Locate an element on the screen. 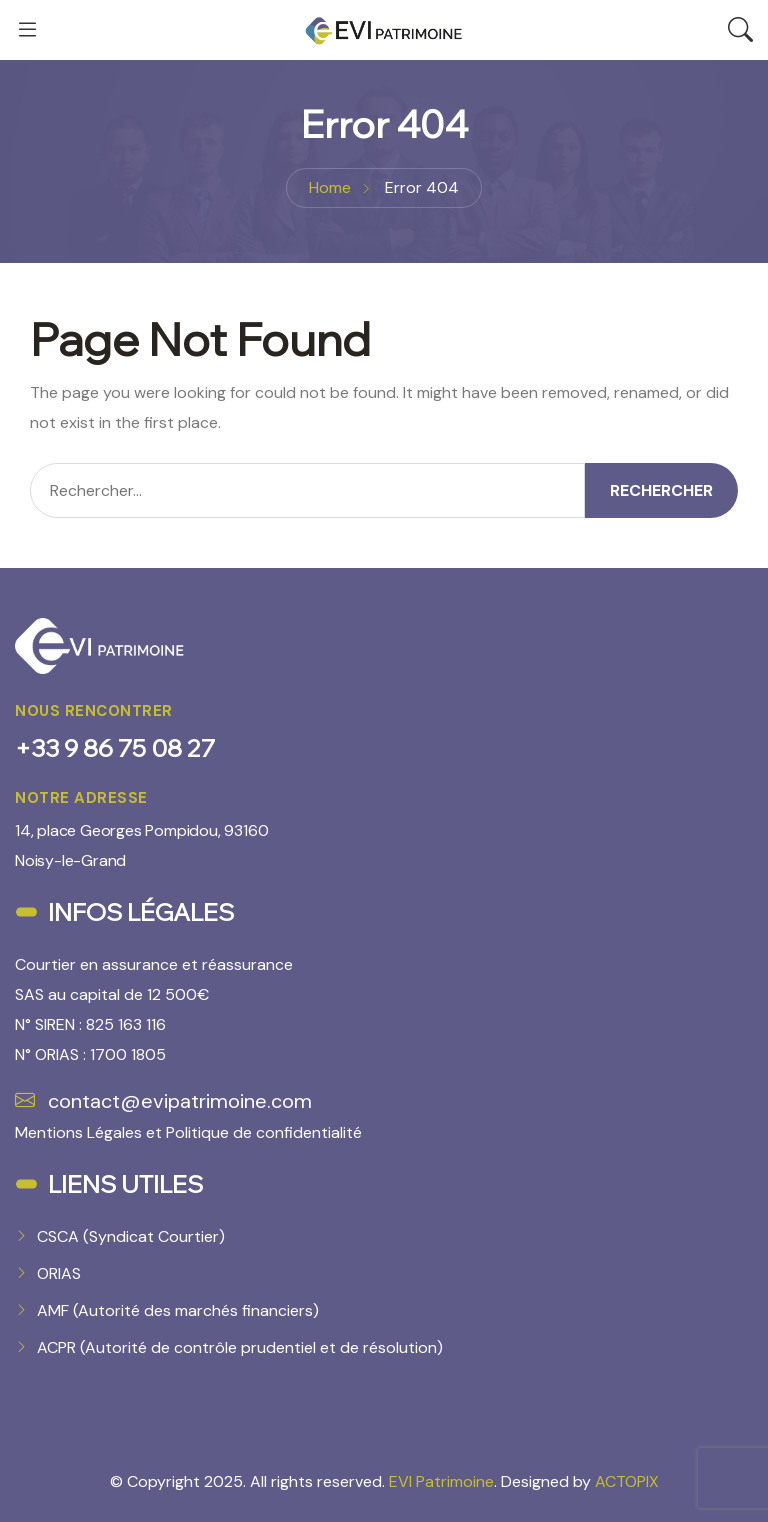  ACPR (Autorité de contrôle prudentiel et de résolution) is located at coordinates (240, 1347).